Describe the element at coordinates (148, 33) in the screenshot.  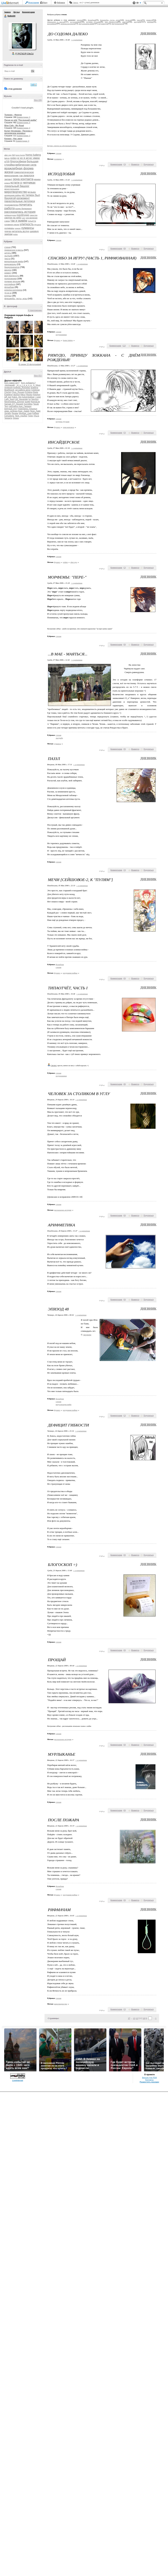
I see `Дневник` at that location.